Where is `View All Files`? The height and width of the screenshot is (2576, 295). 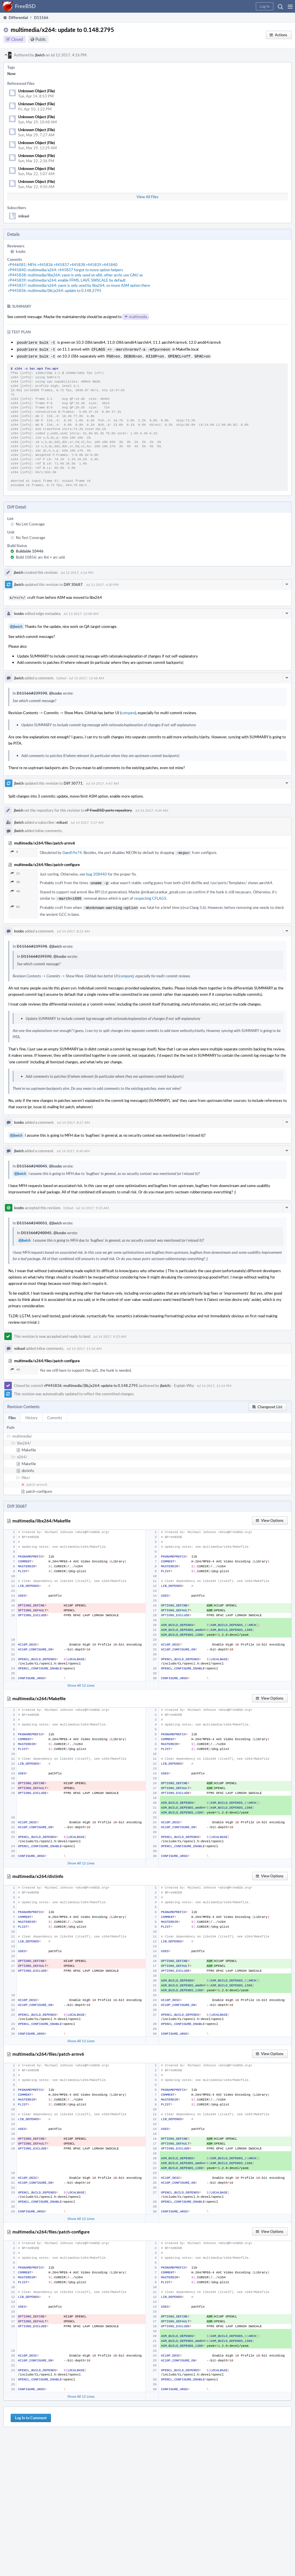
View All Files is located at coordinates (147, 196).